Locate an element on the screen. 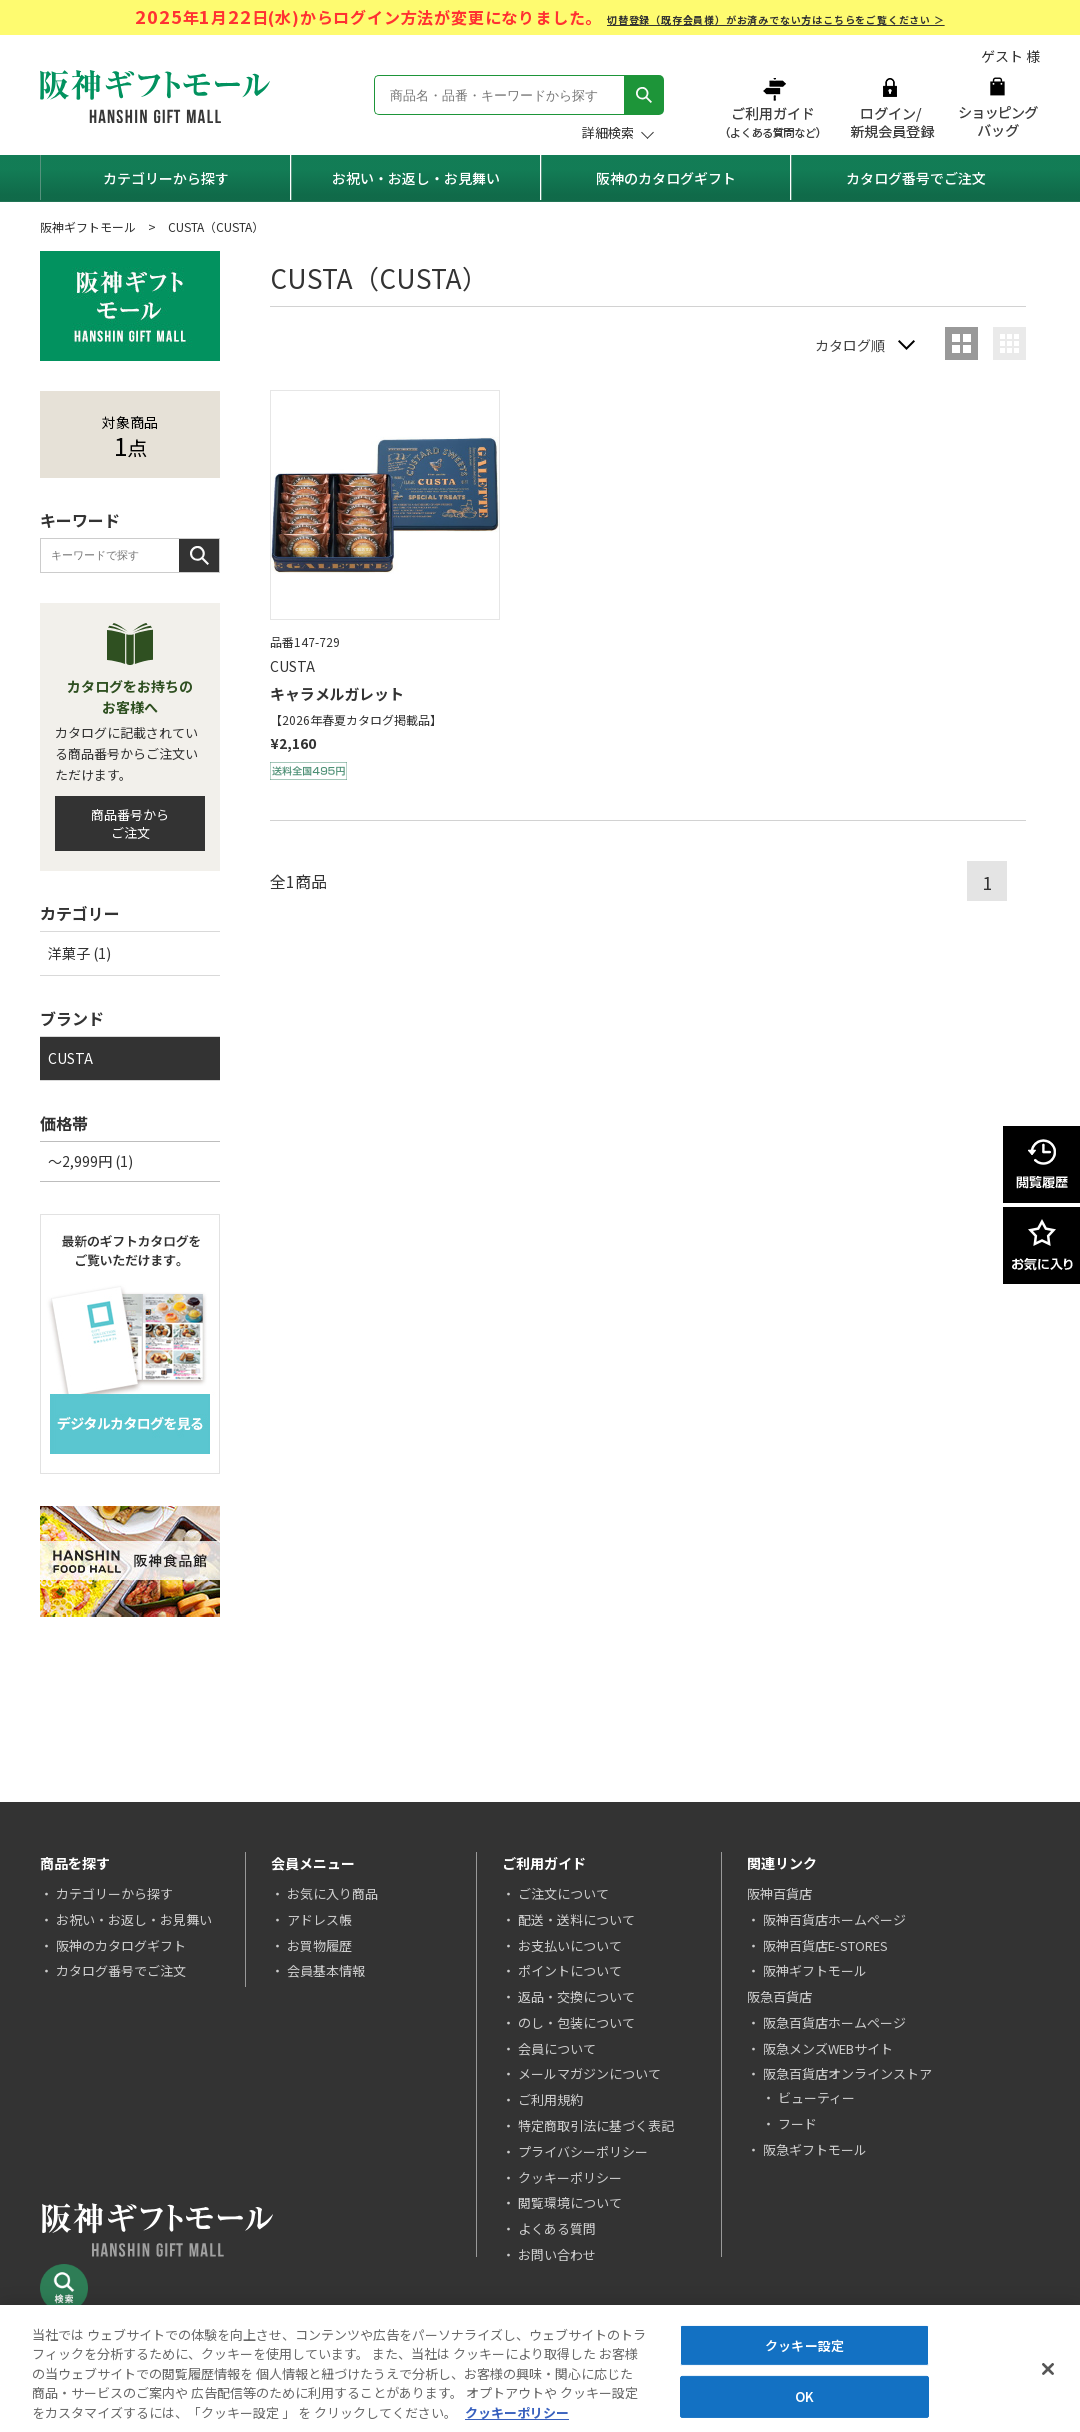 This screenshot has height=2432, width=1080. 会員について is located at coordinates (557, 2048).